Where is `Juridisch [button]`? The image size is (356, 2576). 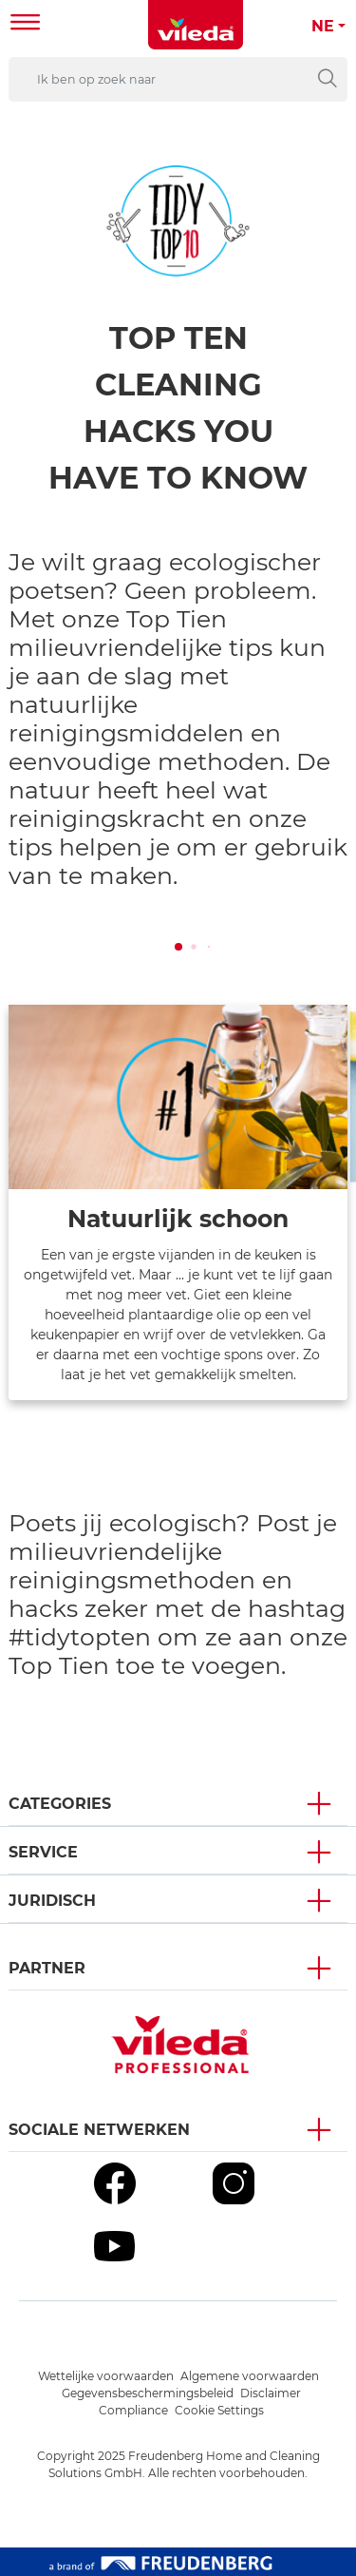 Juridisch [button] is located at coordinates (52, 1901).